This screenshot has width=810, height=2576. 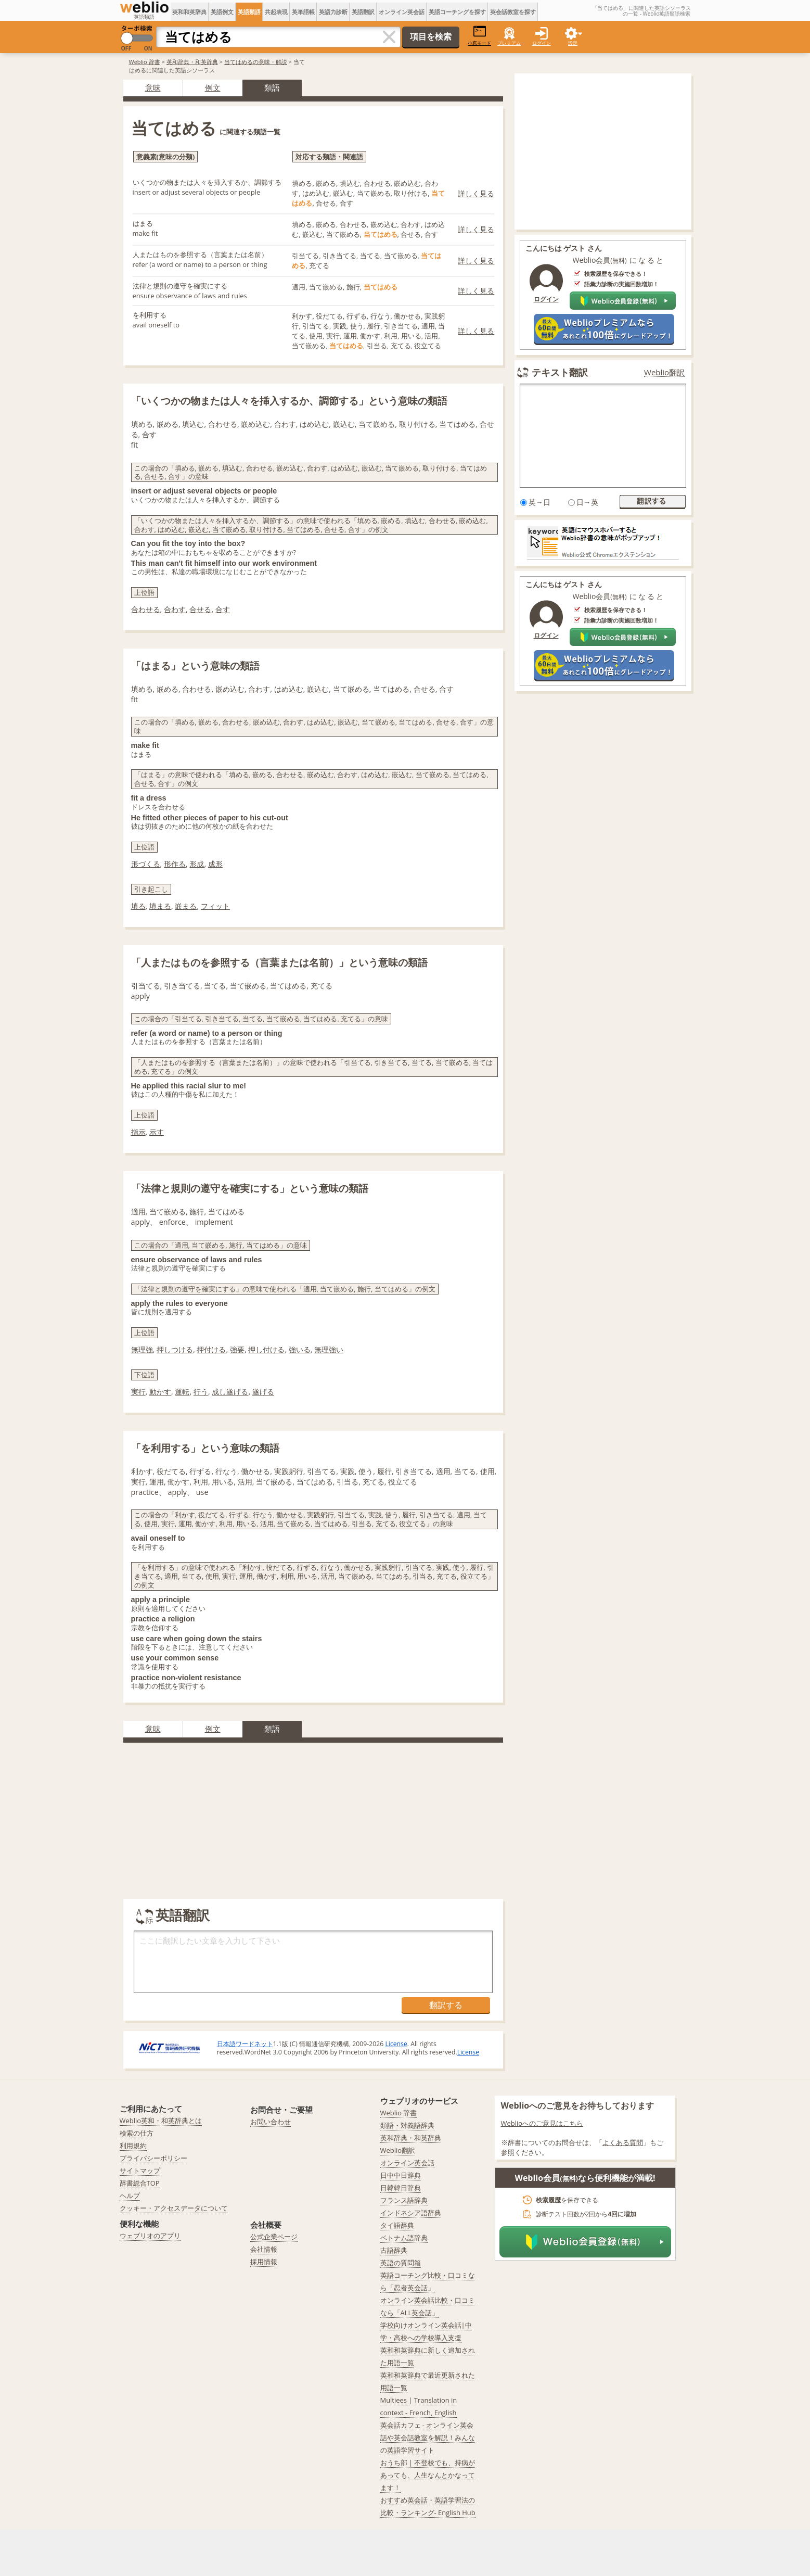 I want to click on License, so click(x=396, y=2043).